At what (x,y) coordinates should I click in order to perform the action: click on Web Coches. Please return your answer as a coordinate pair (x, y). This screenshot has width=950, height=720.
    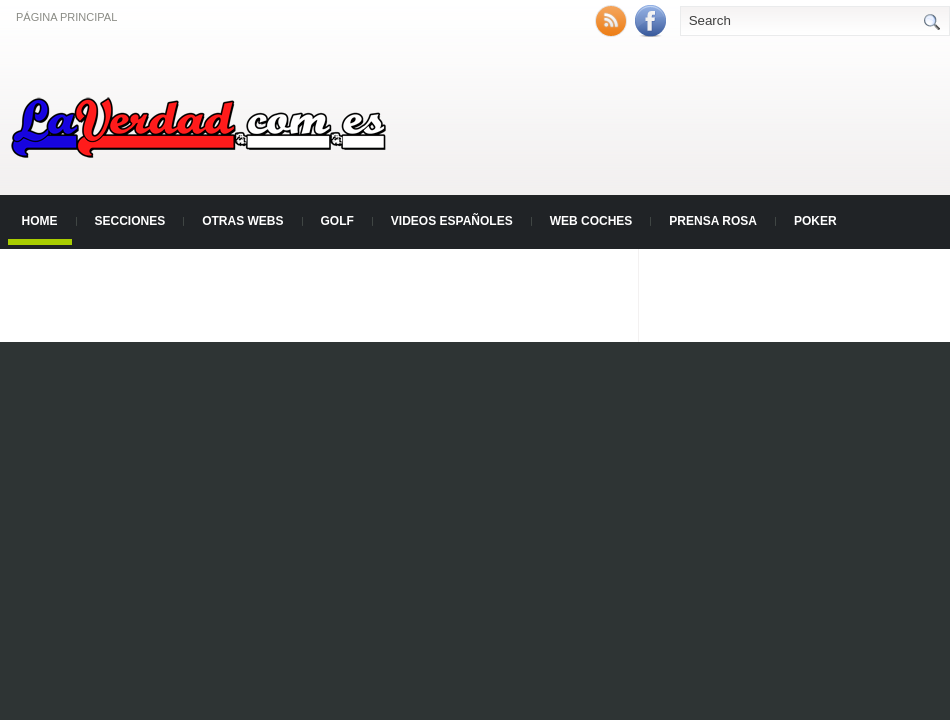
    Looking at the image, I should click on (591, 221).